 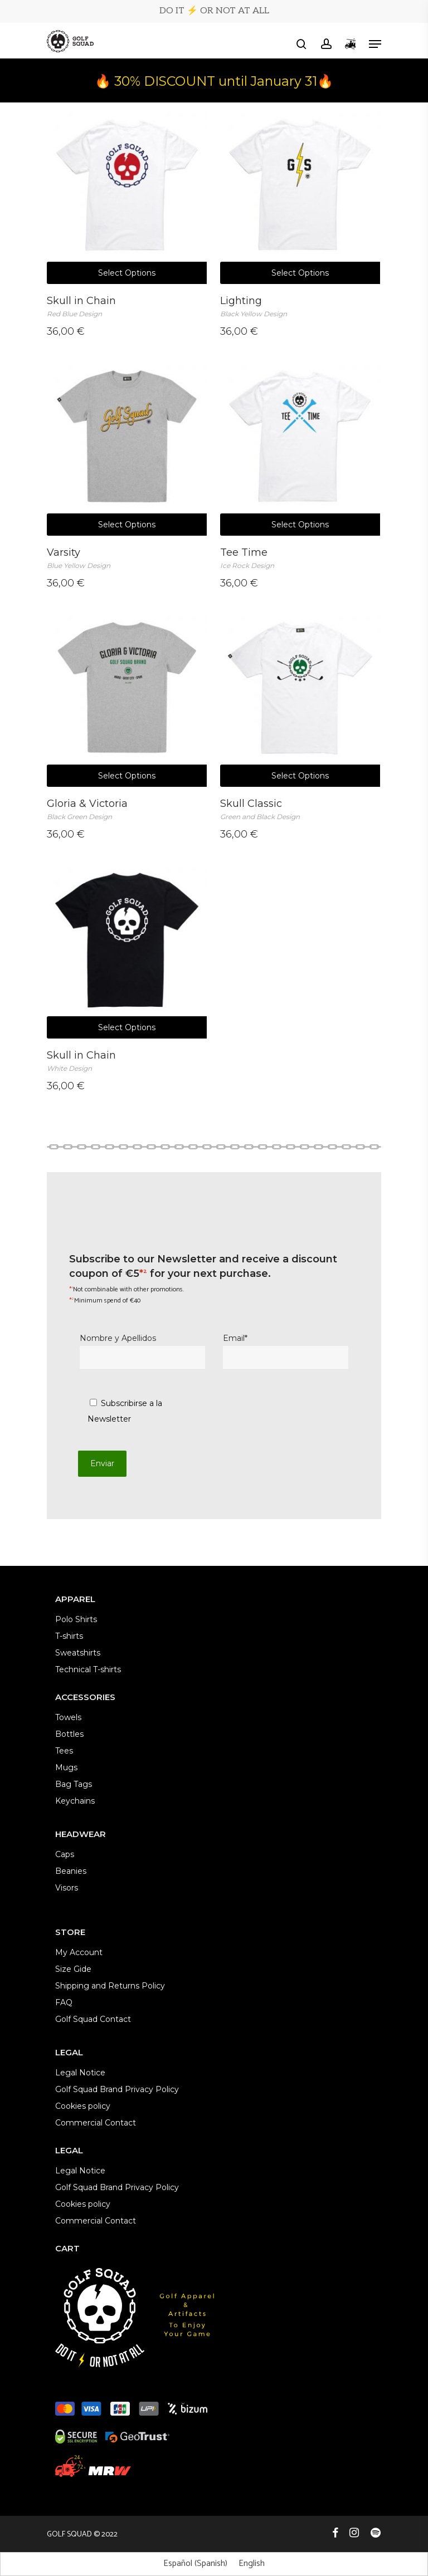 What do you see at coordinates (79, 1952) in the screenshot?
I see `My Account` at bounding box center [79, 1952].